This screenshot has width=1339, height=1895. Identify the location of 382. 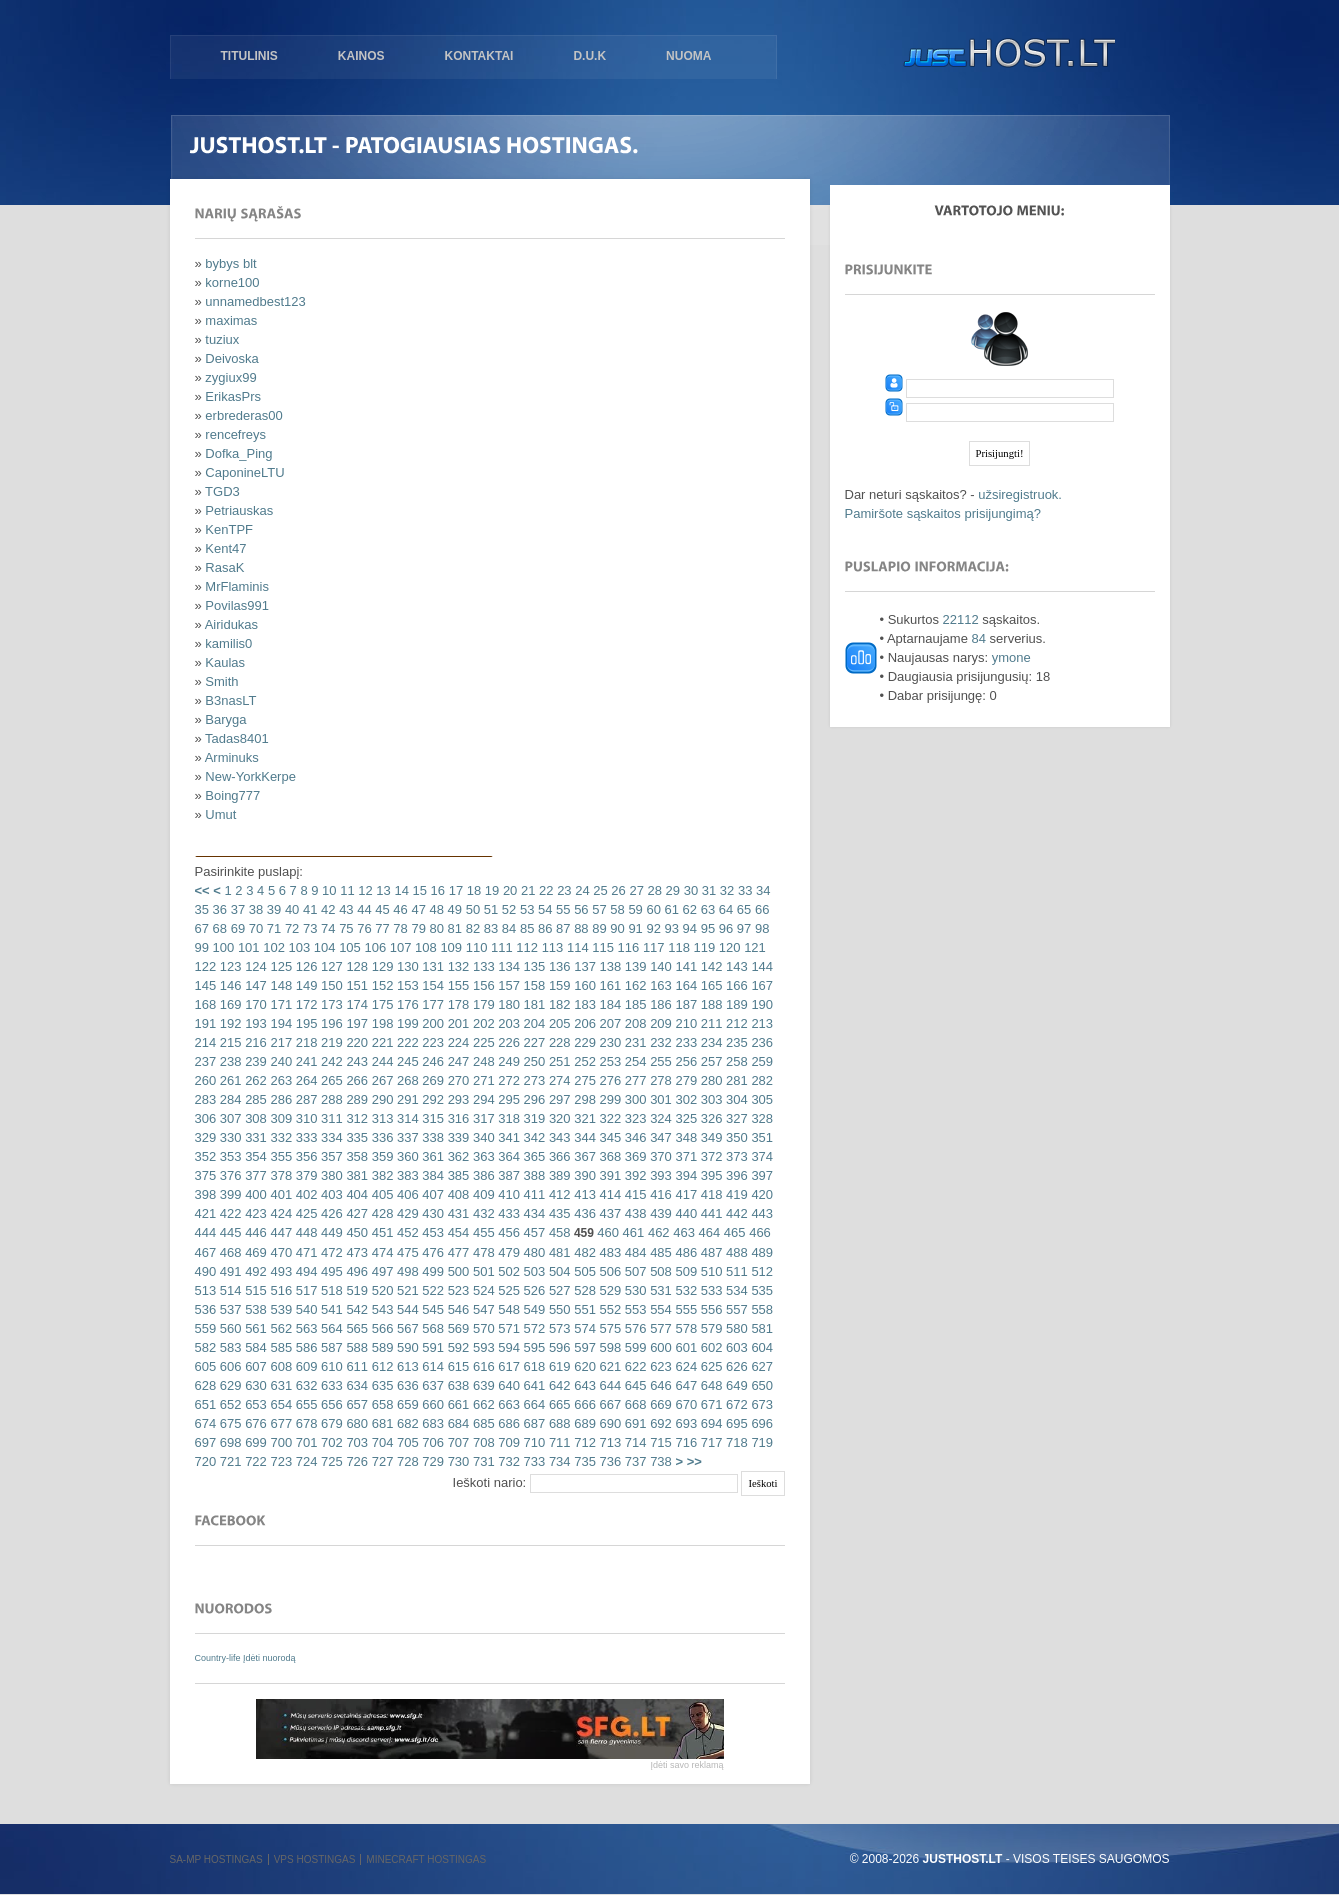
(380, 1175).